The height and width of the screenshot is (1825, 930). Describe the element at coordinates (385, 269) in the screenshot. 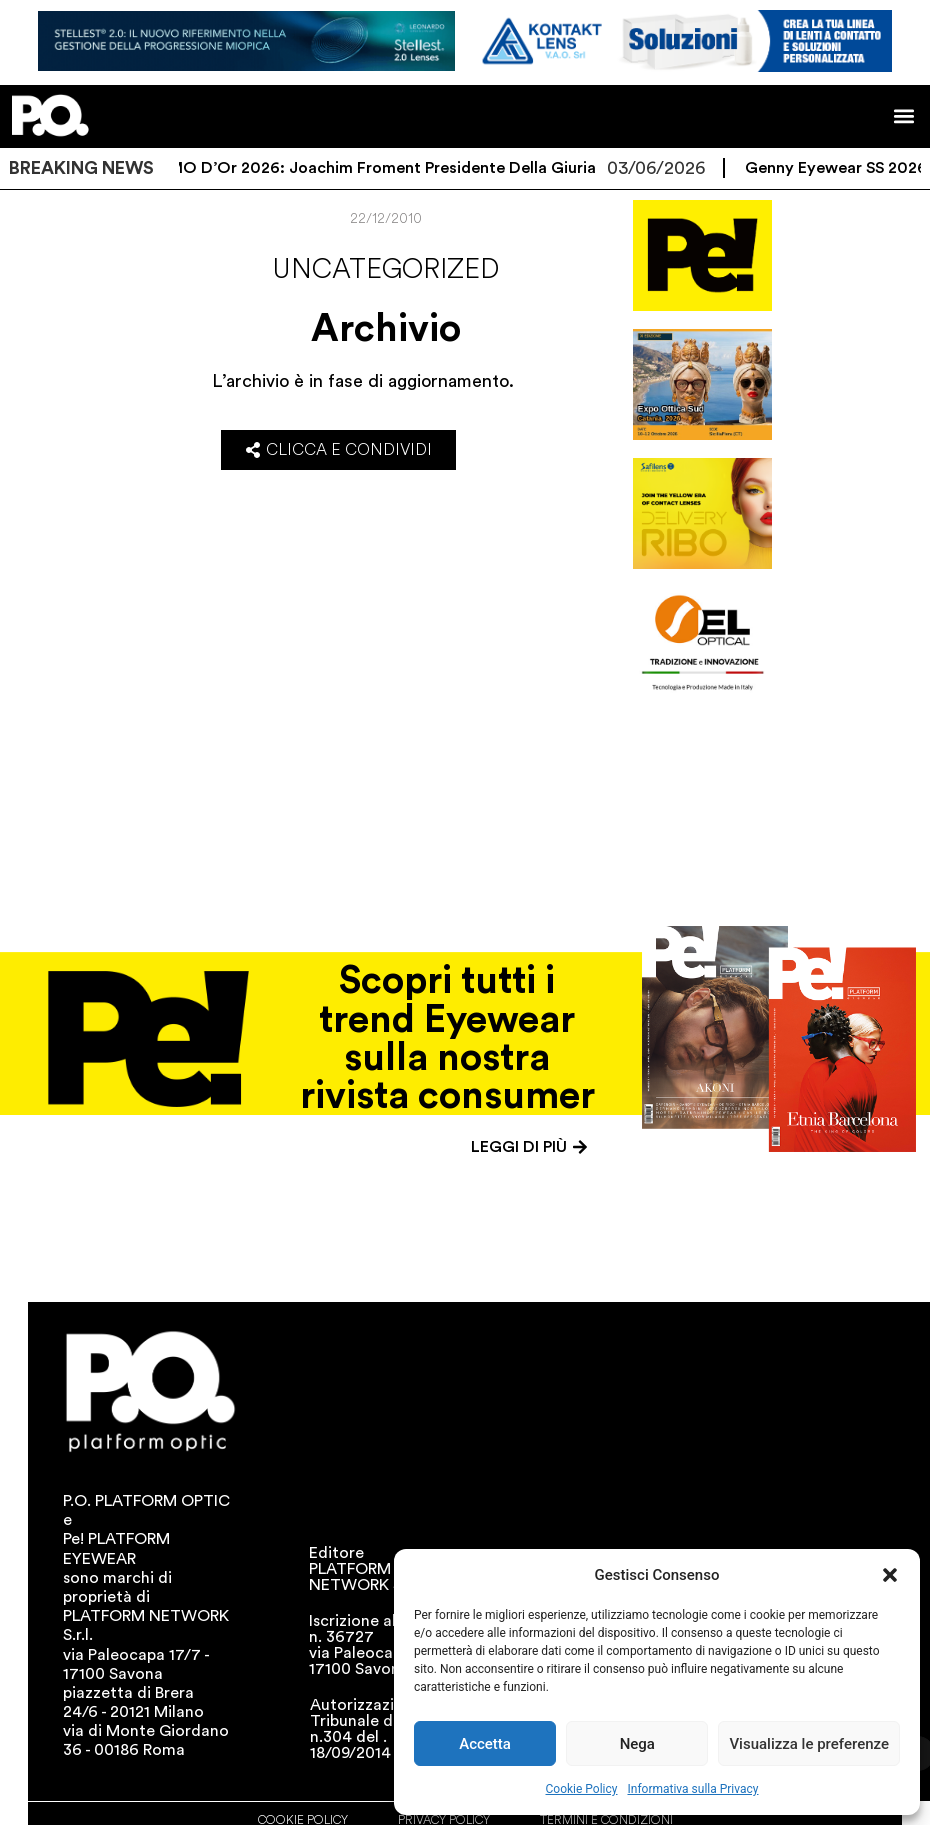

I see `Uncategorized` at that location.